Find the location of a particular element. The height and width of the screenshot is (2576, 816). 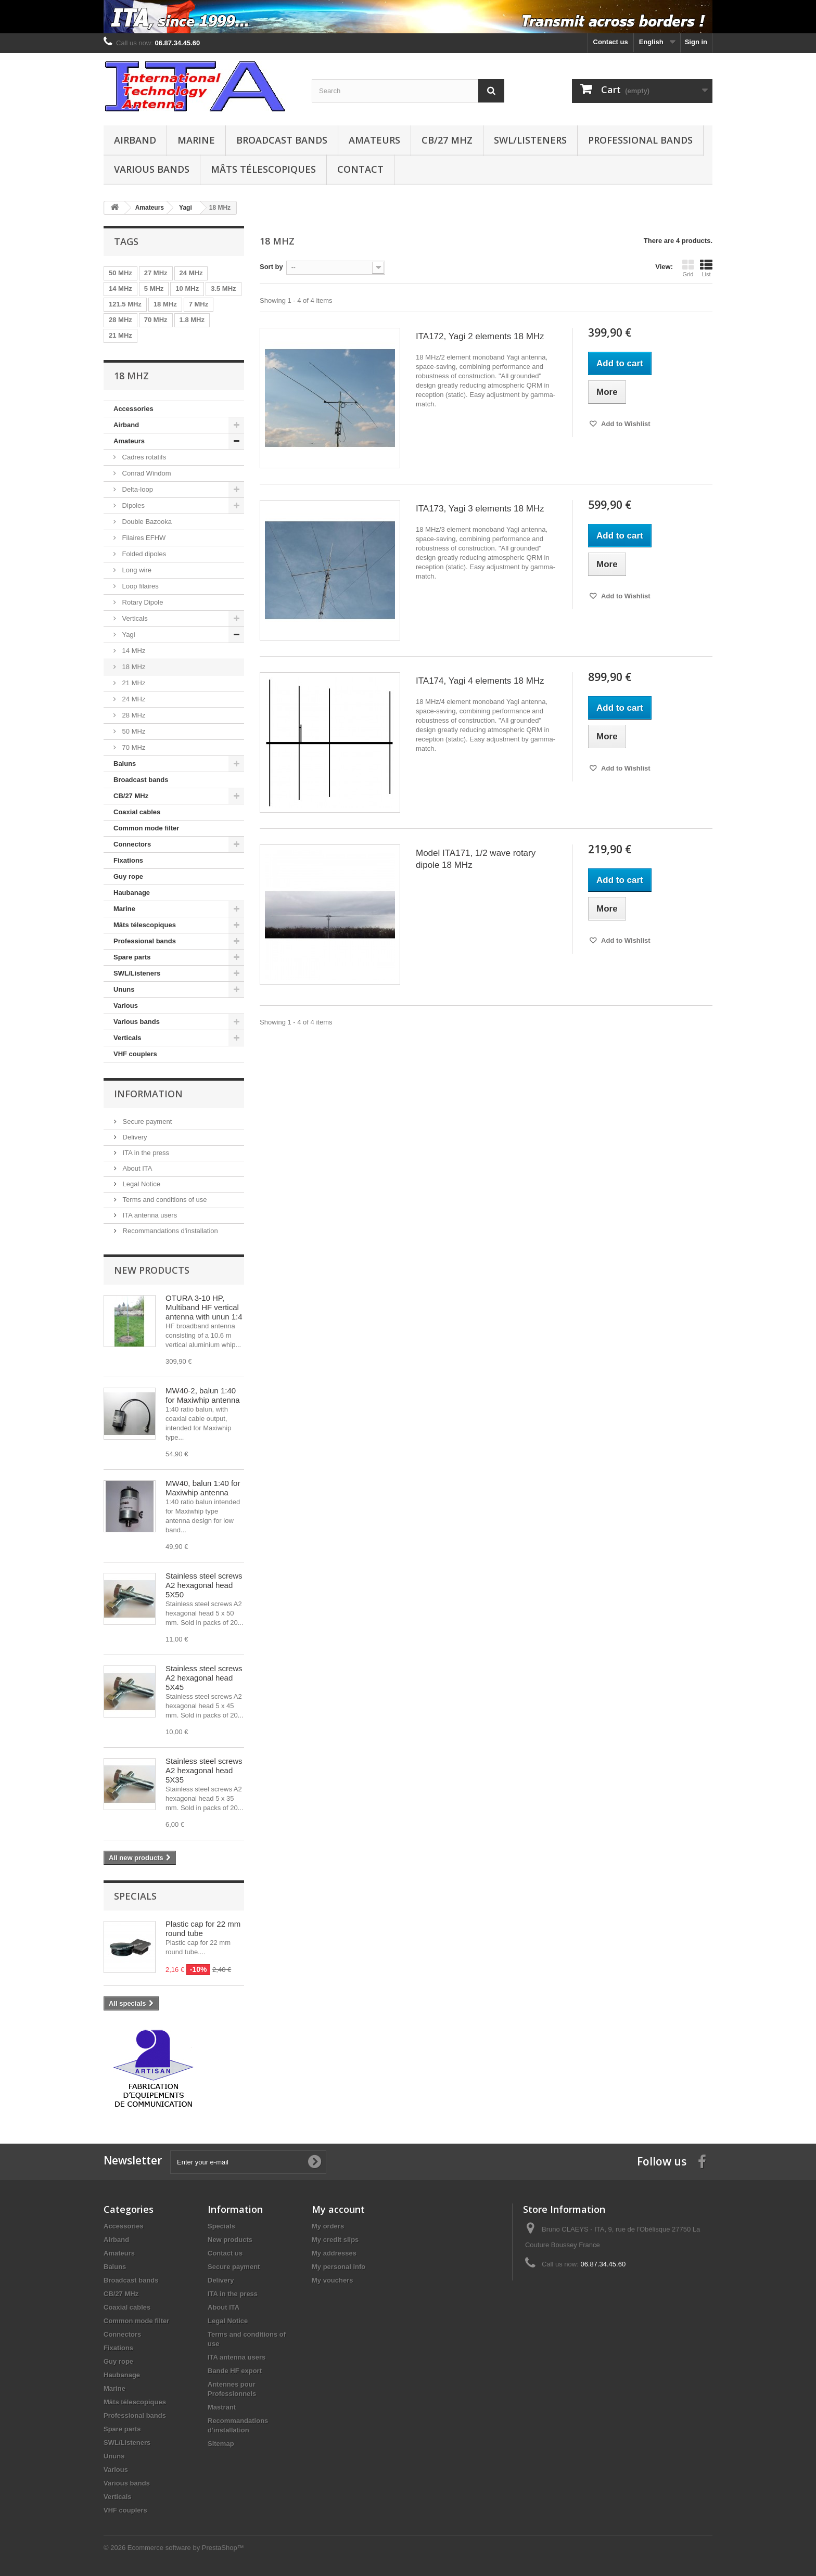

Add to Wishlist is located at coordinates (625, 424).